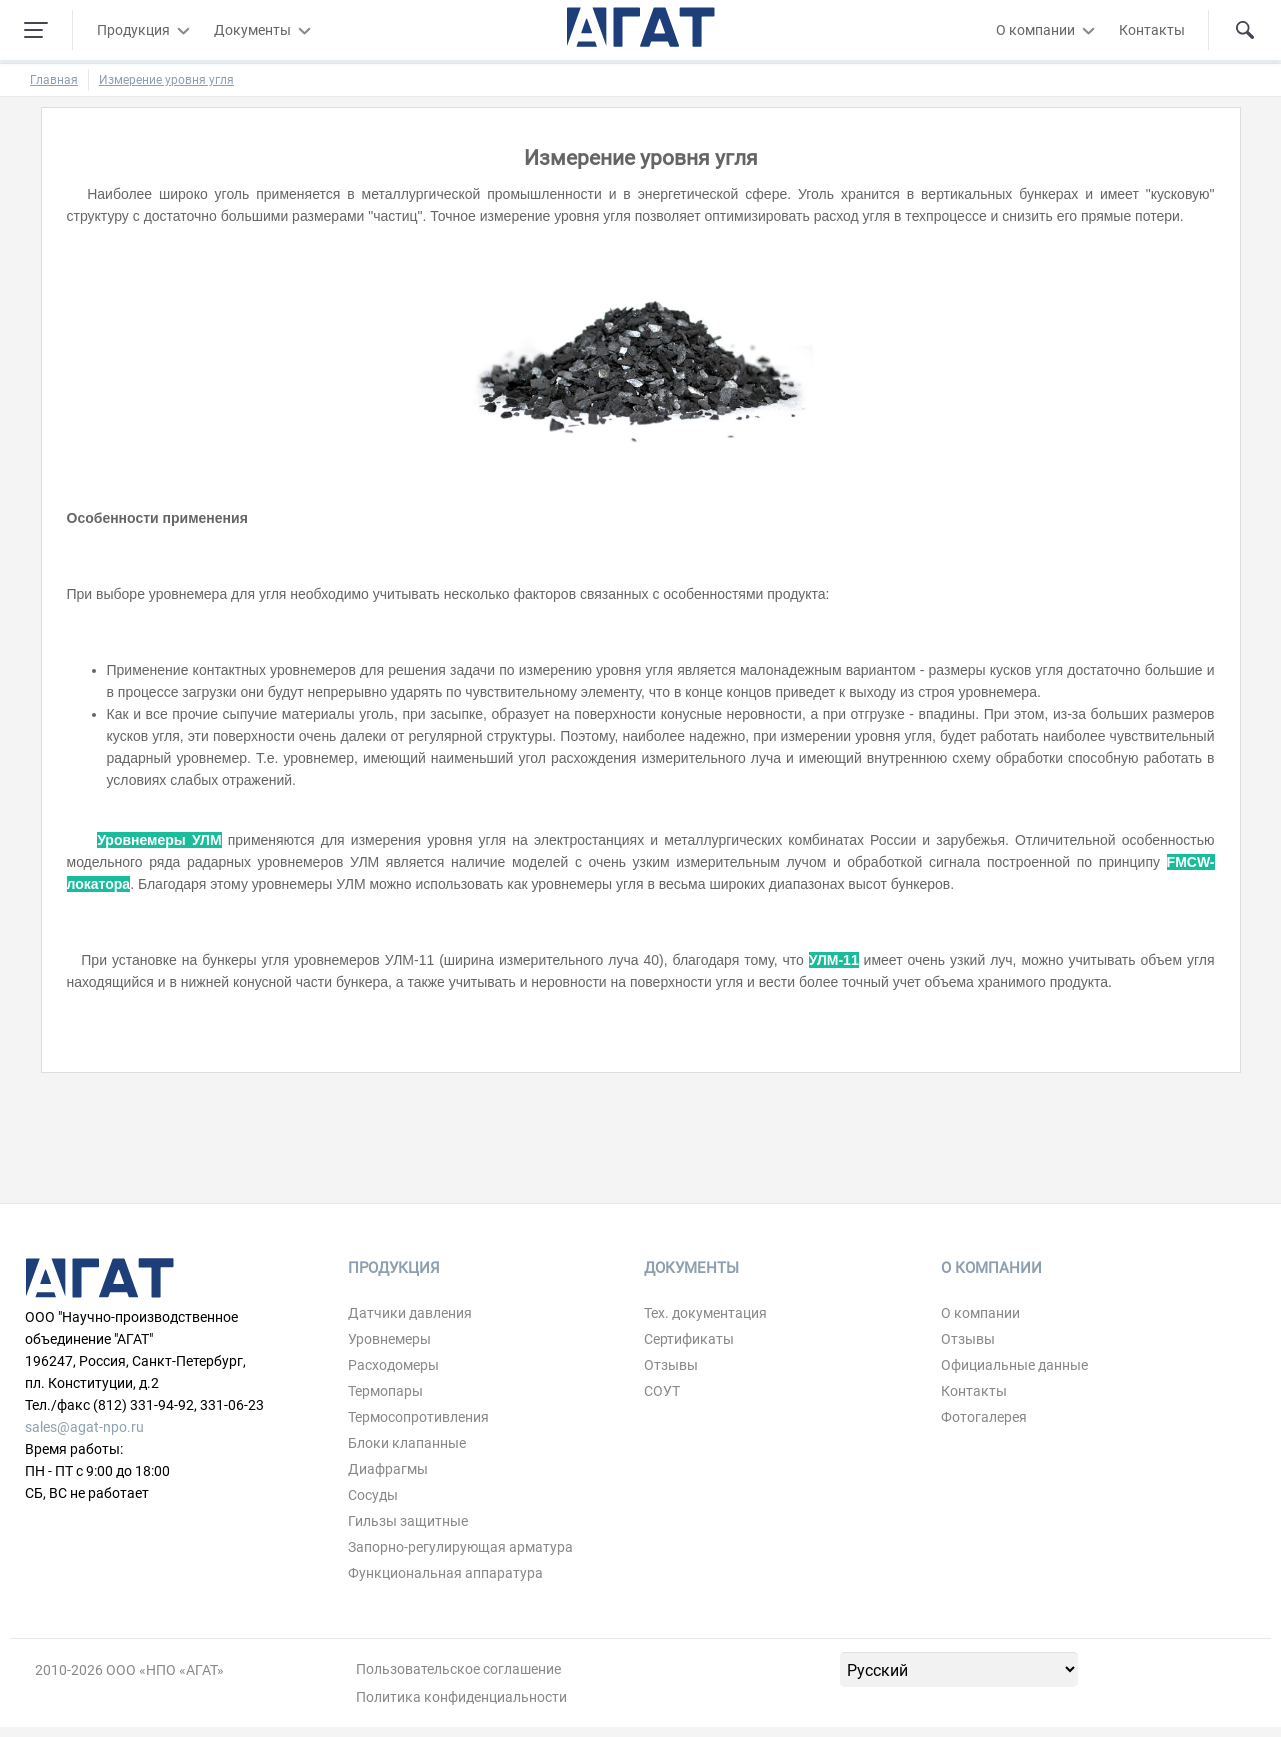  What do you see at coordinates (407, 1443) in the screenshot?
I see `Блоки клапанные` at bounding box center [407, 1443].